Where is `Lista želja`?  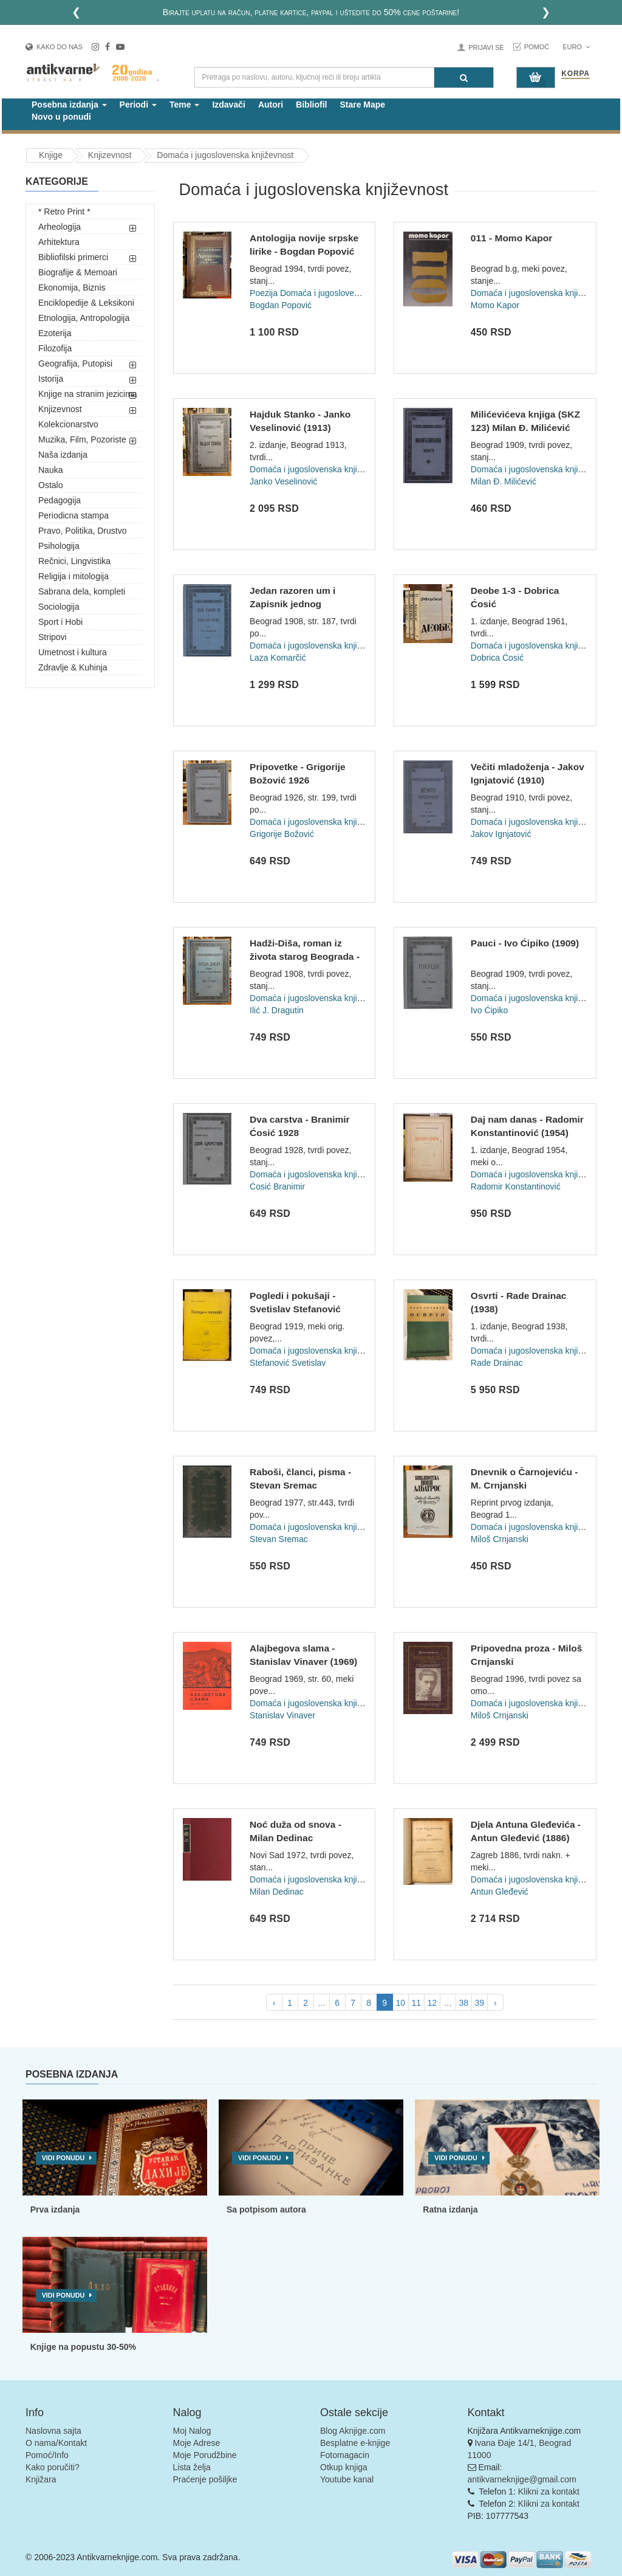 Lista želja is located at coordinates (192, 2467).